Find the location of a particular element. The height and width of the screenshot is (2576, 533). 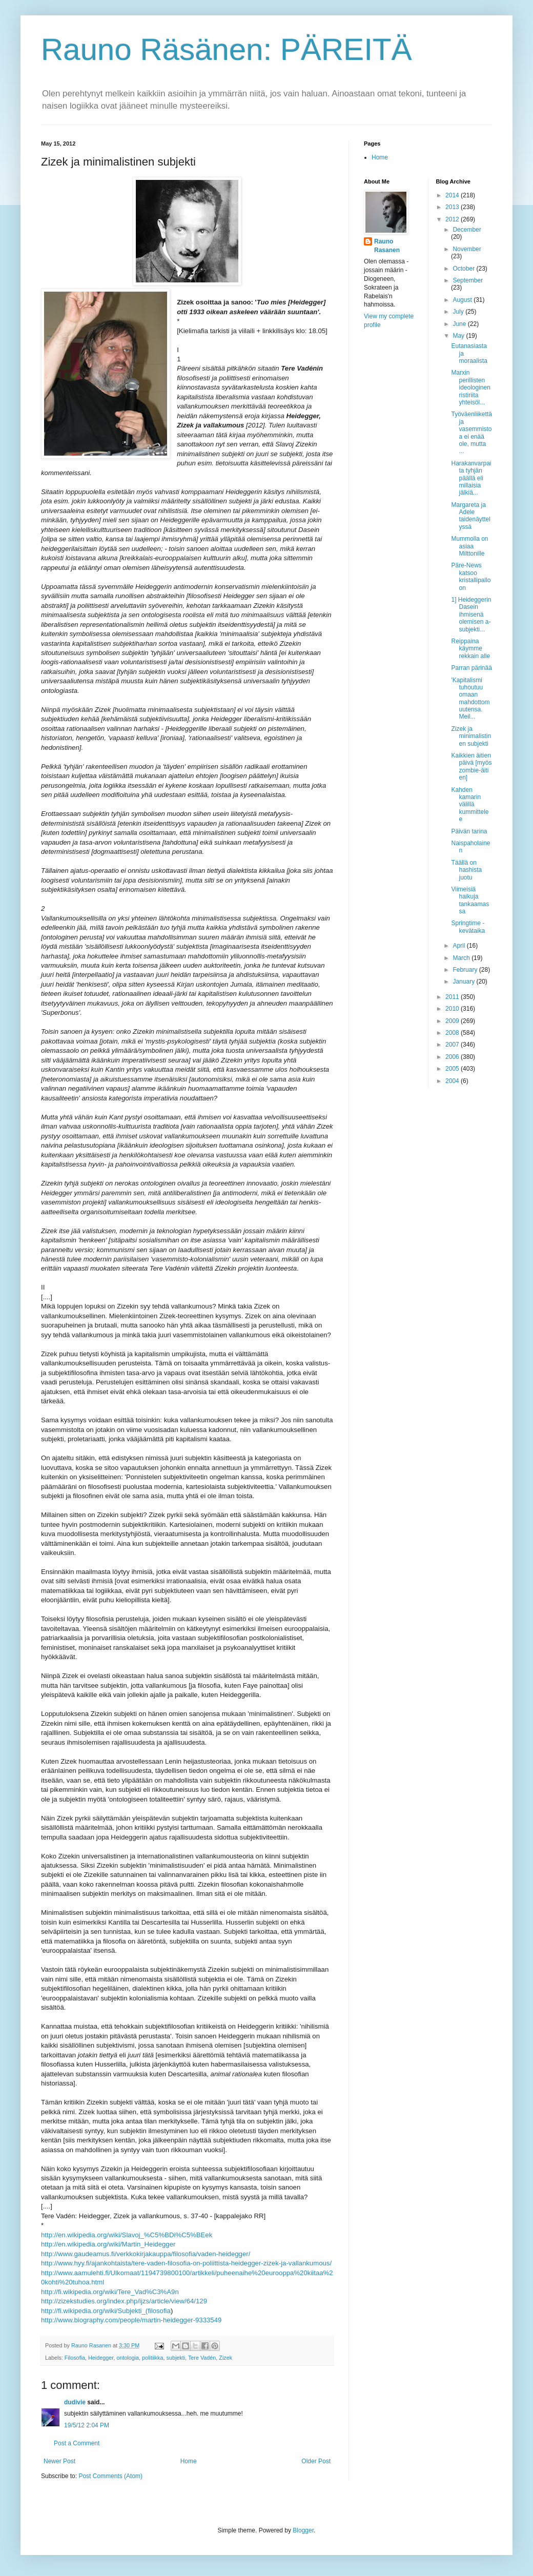

http://fi.wikipedia.org/wiki/Subjekti_(filosofia is located at coordinates (106, 2311).